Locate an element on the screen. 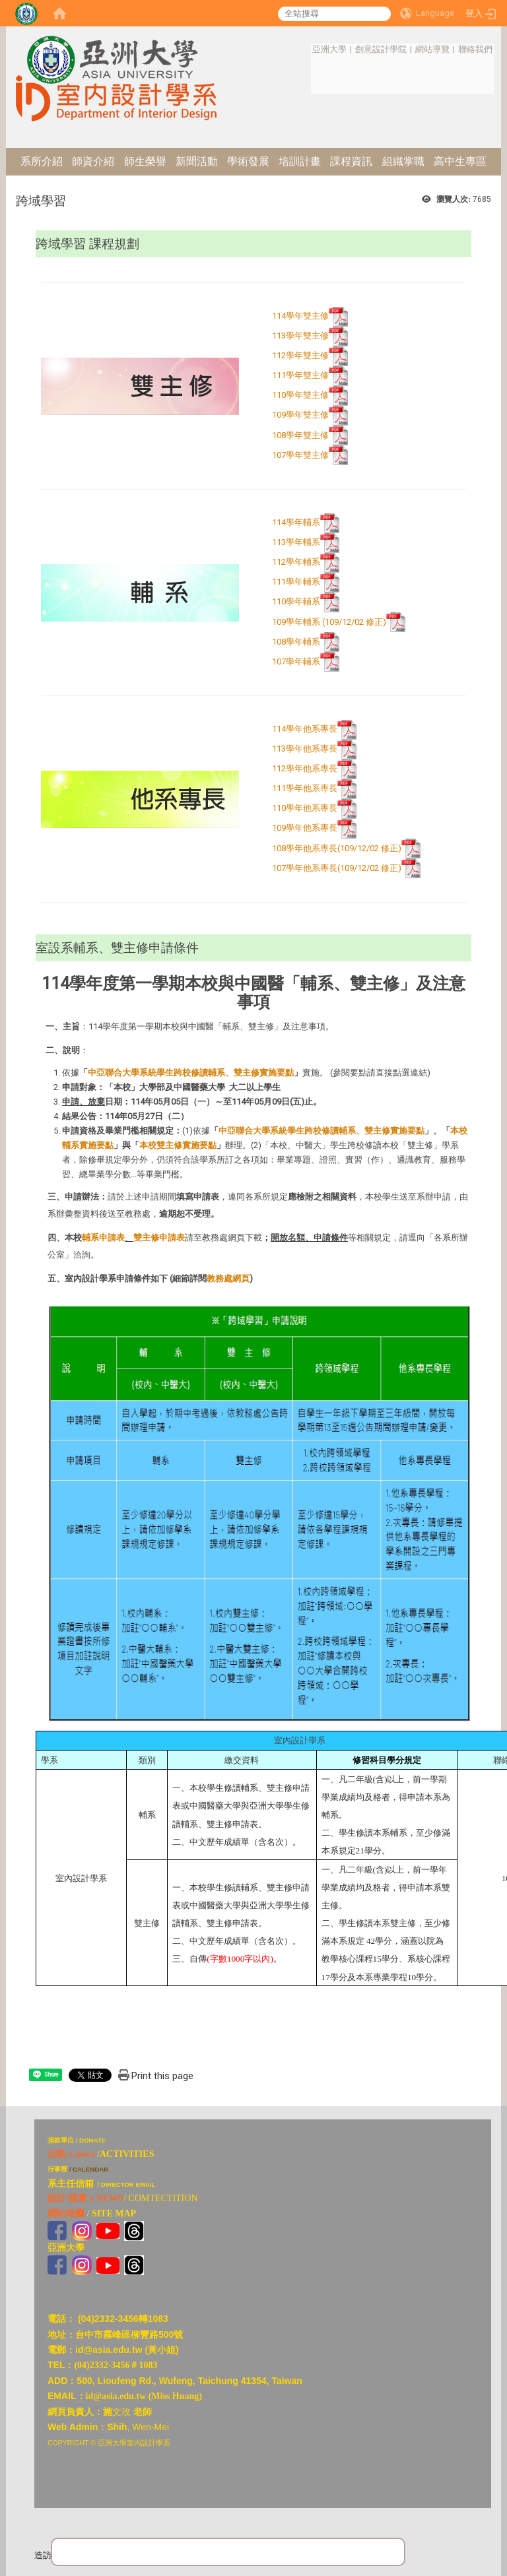  網站地圖 is located at coordinates (66, 2213).